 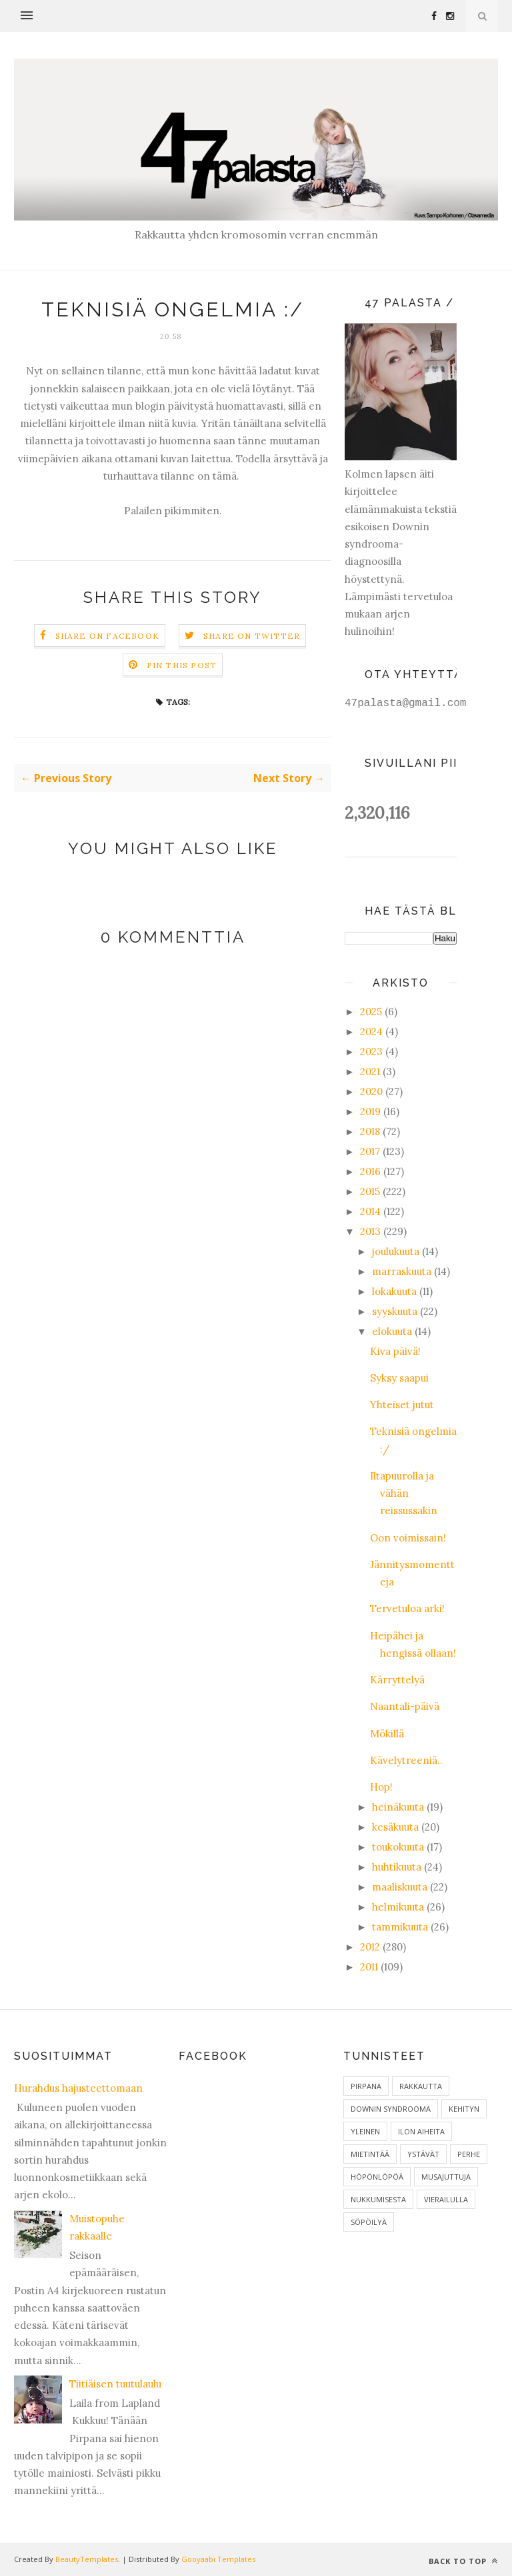 I want to click on Ystävät, so click(x=423, y=2154).